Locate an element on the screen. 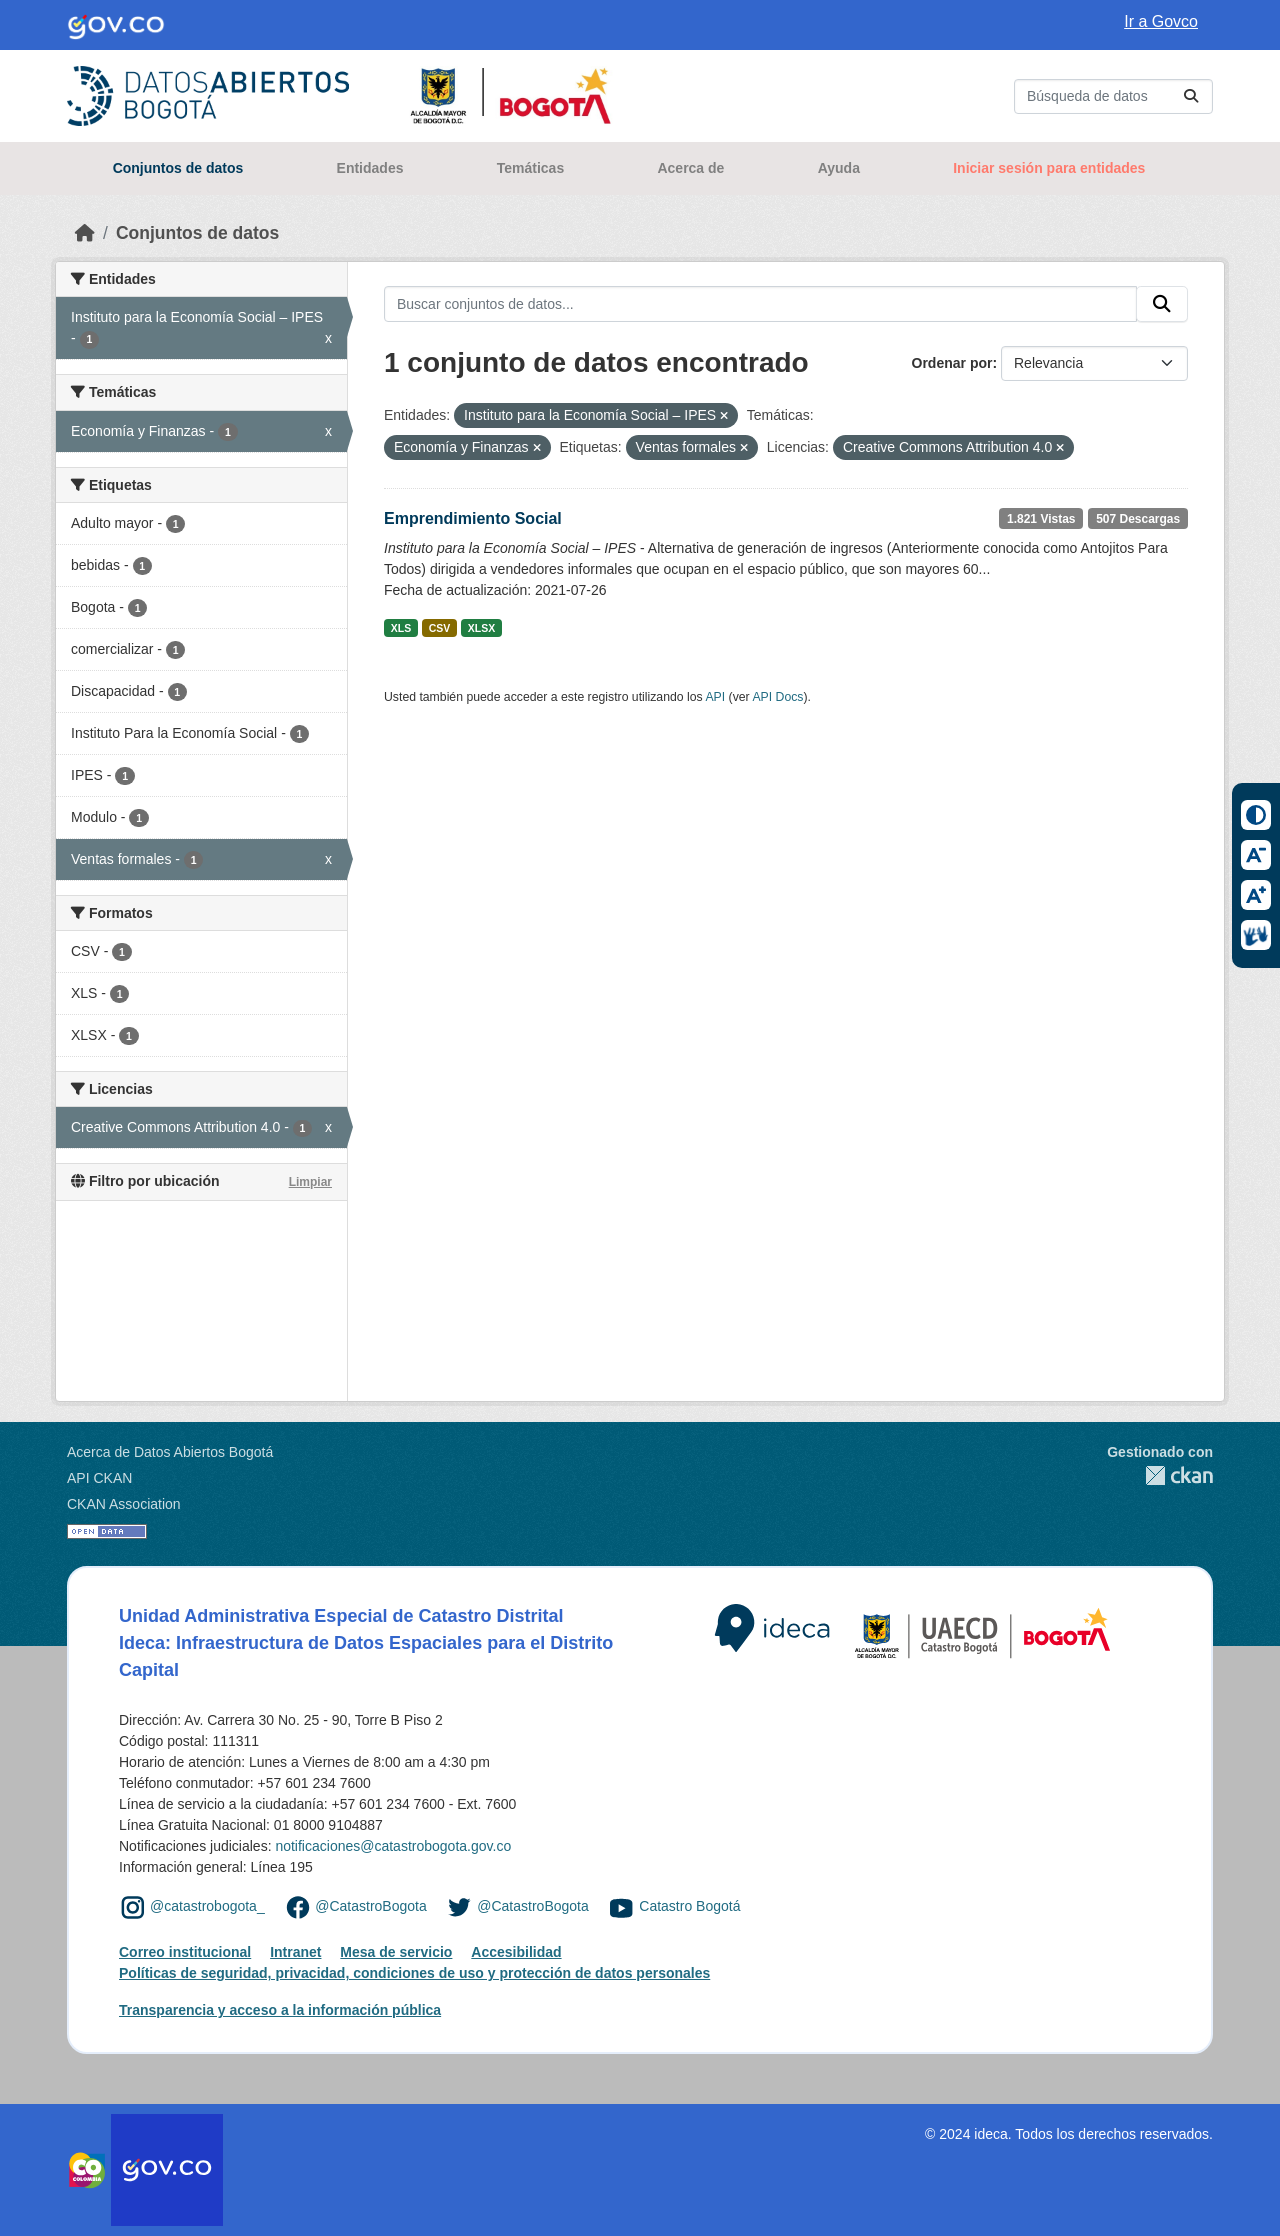 The image size is (1280, 2236). Temáticas is located at coordinates (530, 168).